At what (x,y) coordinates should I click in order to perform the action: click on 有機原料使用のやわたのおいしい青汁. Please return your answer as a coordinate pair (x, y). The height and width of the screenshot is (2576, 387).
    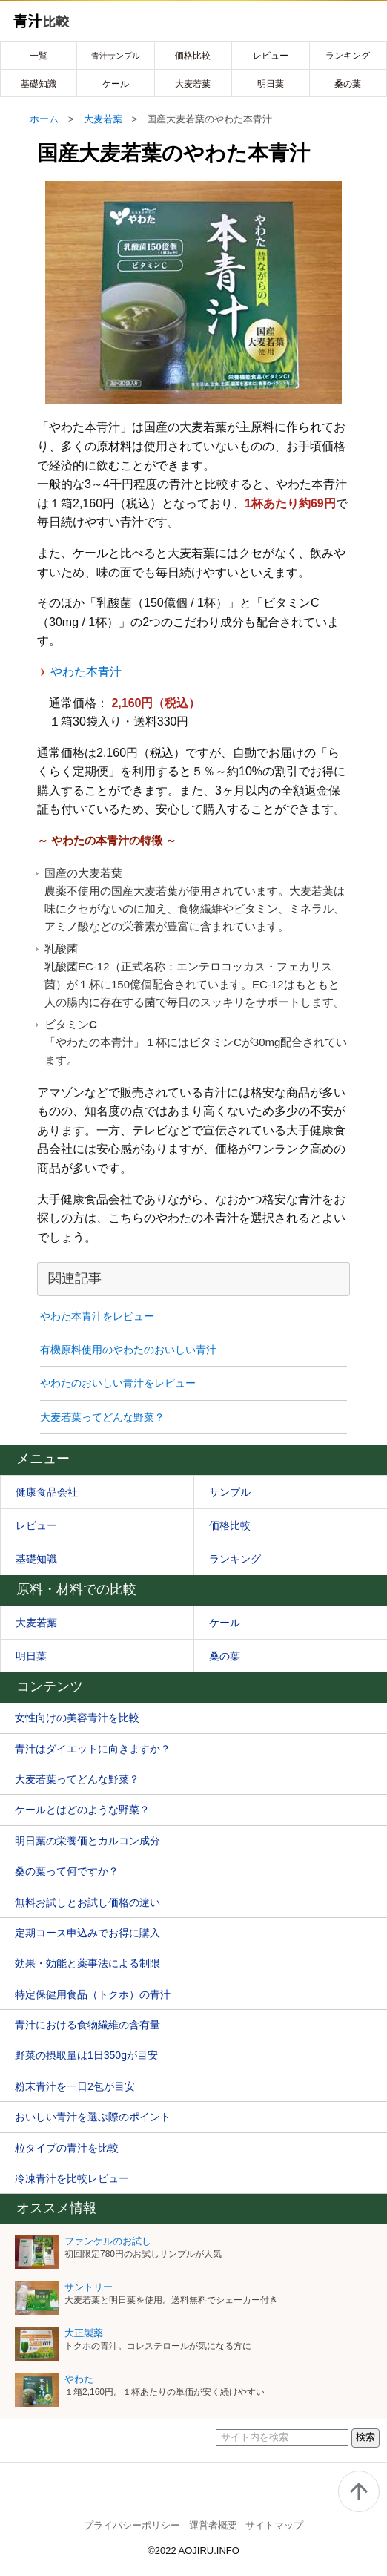
    Looking at the image, I should click on (128, 1350).